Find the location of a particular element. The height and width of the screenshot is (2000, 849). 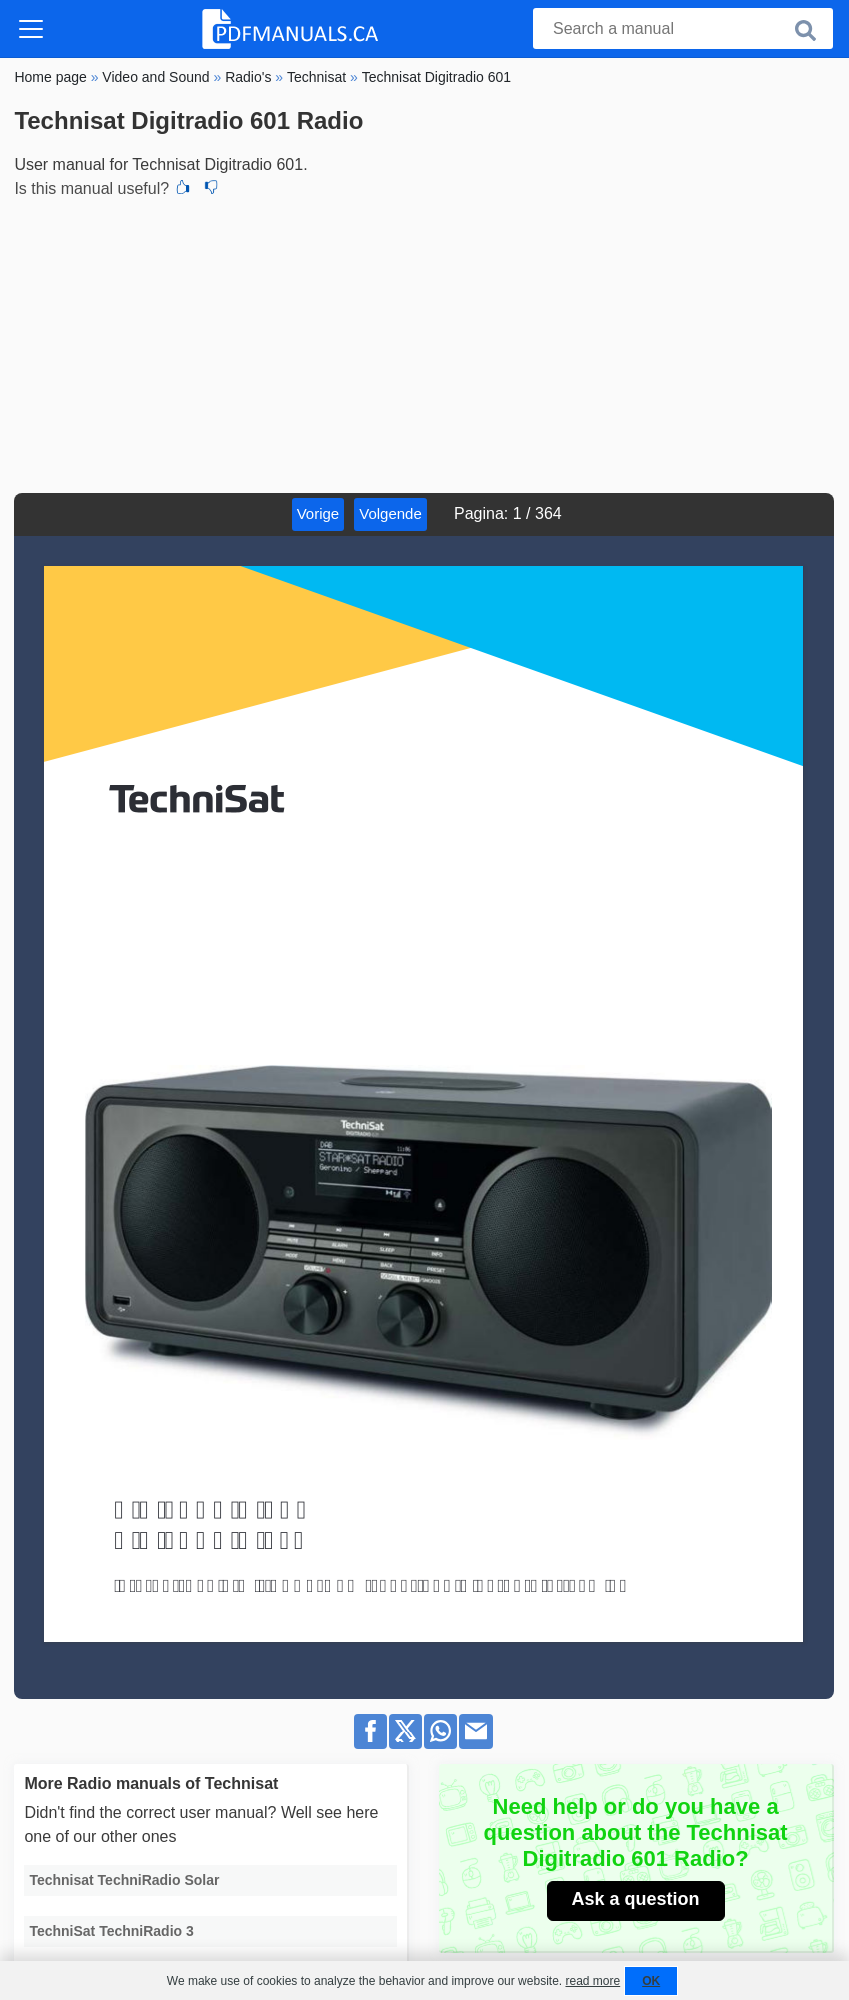

[Advertisement] is located at coordinates (424, 343).